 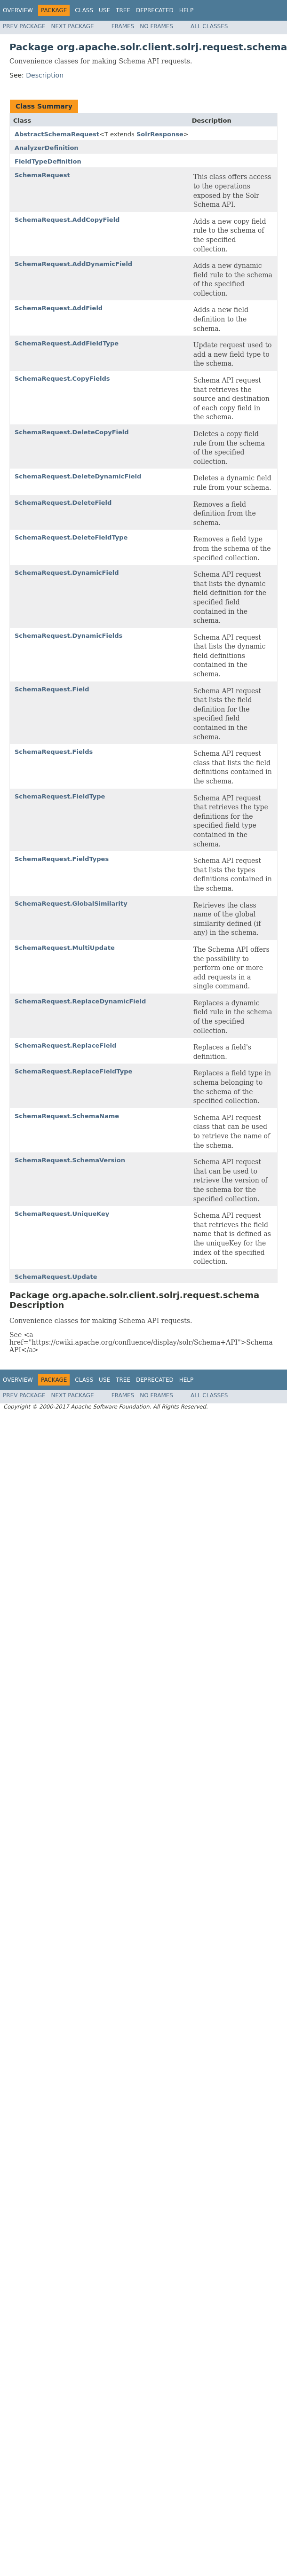 What do you see at coordinates (67, 343) in the screenshot?
I see `SchemaRequest.AddFieldType` at bounding box center [67, 343].